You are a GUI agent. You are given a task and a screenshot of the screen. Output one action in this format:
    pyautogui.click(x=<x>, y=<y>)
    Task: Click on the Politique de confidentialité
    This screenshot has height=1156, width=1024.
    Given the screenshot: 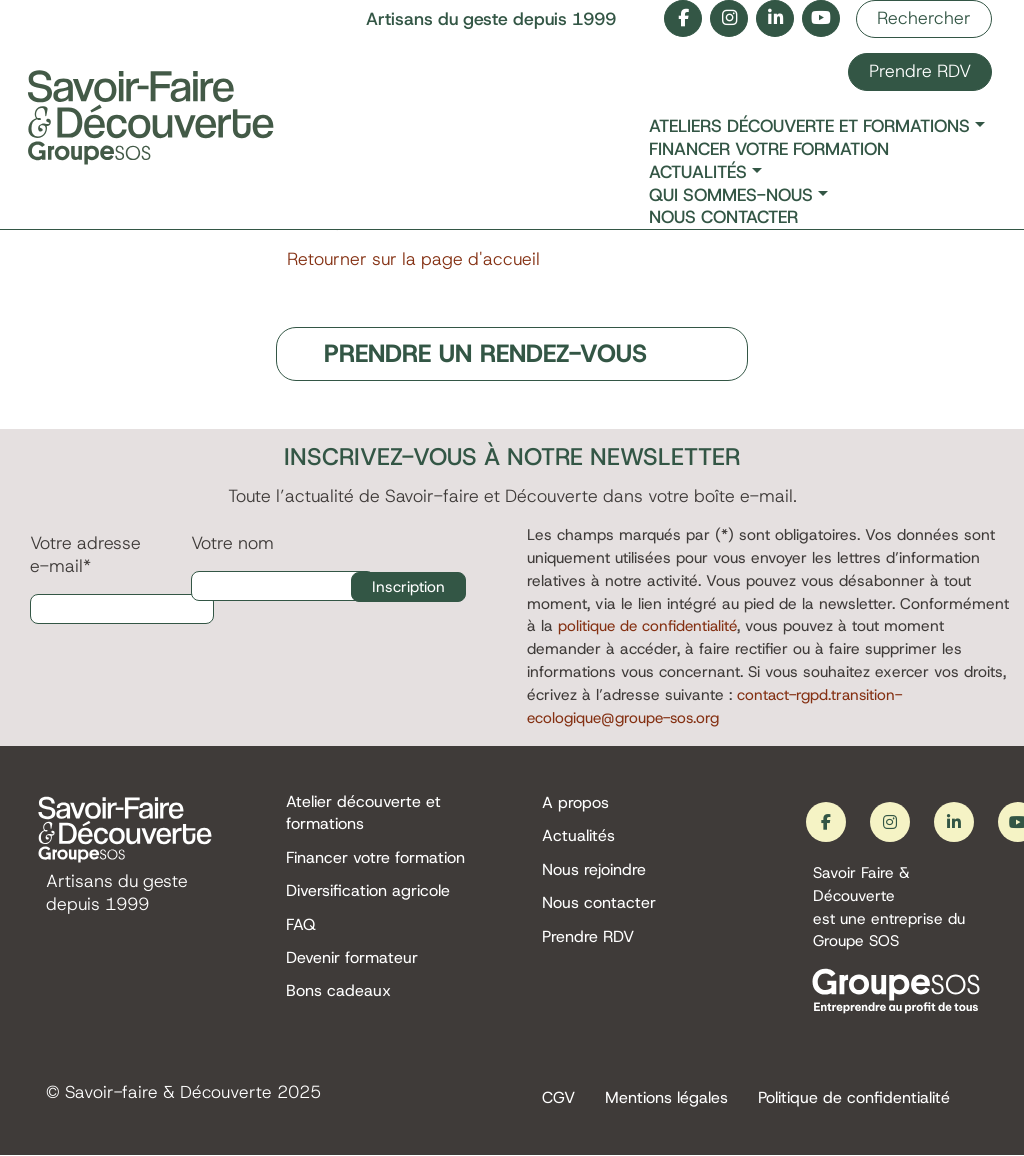 What is the action you would take?
    pyautogui.click(x=854, y=1098)
    